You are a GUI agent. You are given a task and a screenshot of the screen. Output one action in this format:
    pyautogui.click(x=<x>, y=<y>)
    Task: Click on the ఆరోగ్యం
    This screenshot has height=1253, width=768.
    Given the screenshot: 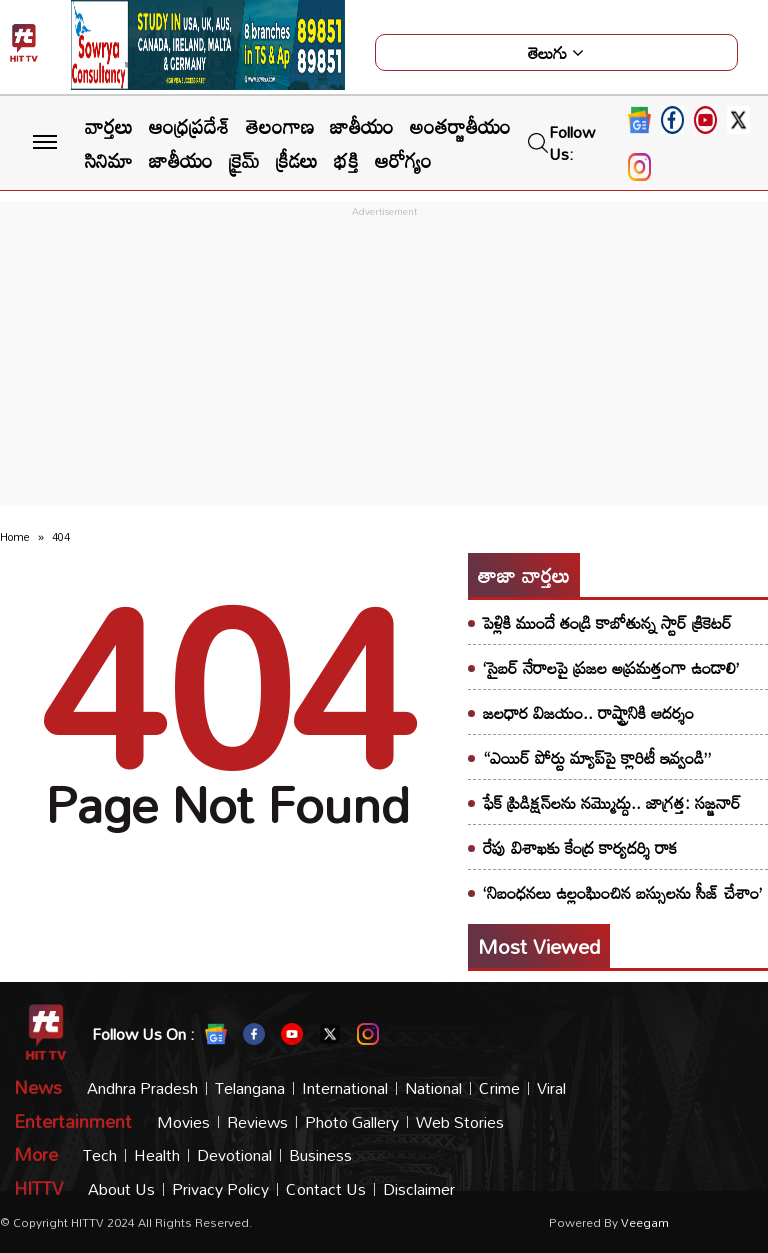 What is the action you would take?
    pyautogui.click(x=403, y=160)
    